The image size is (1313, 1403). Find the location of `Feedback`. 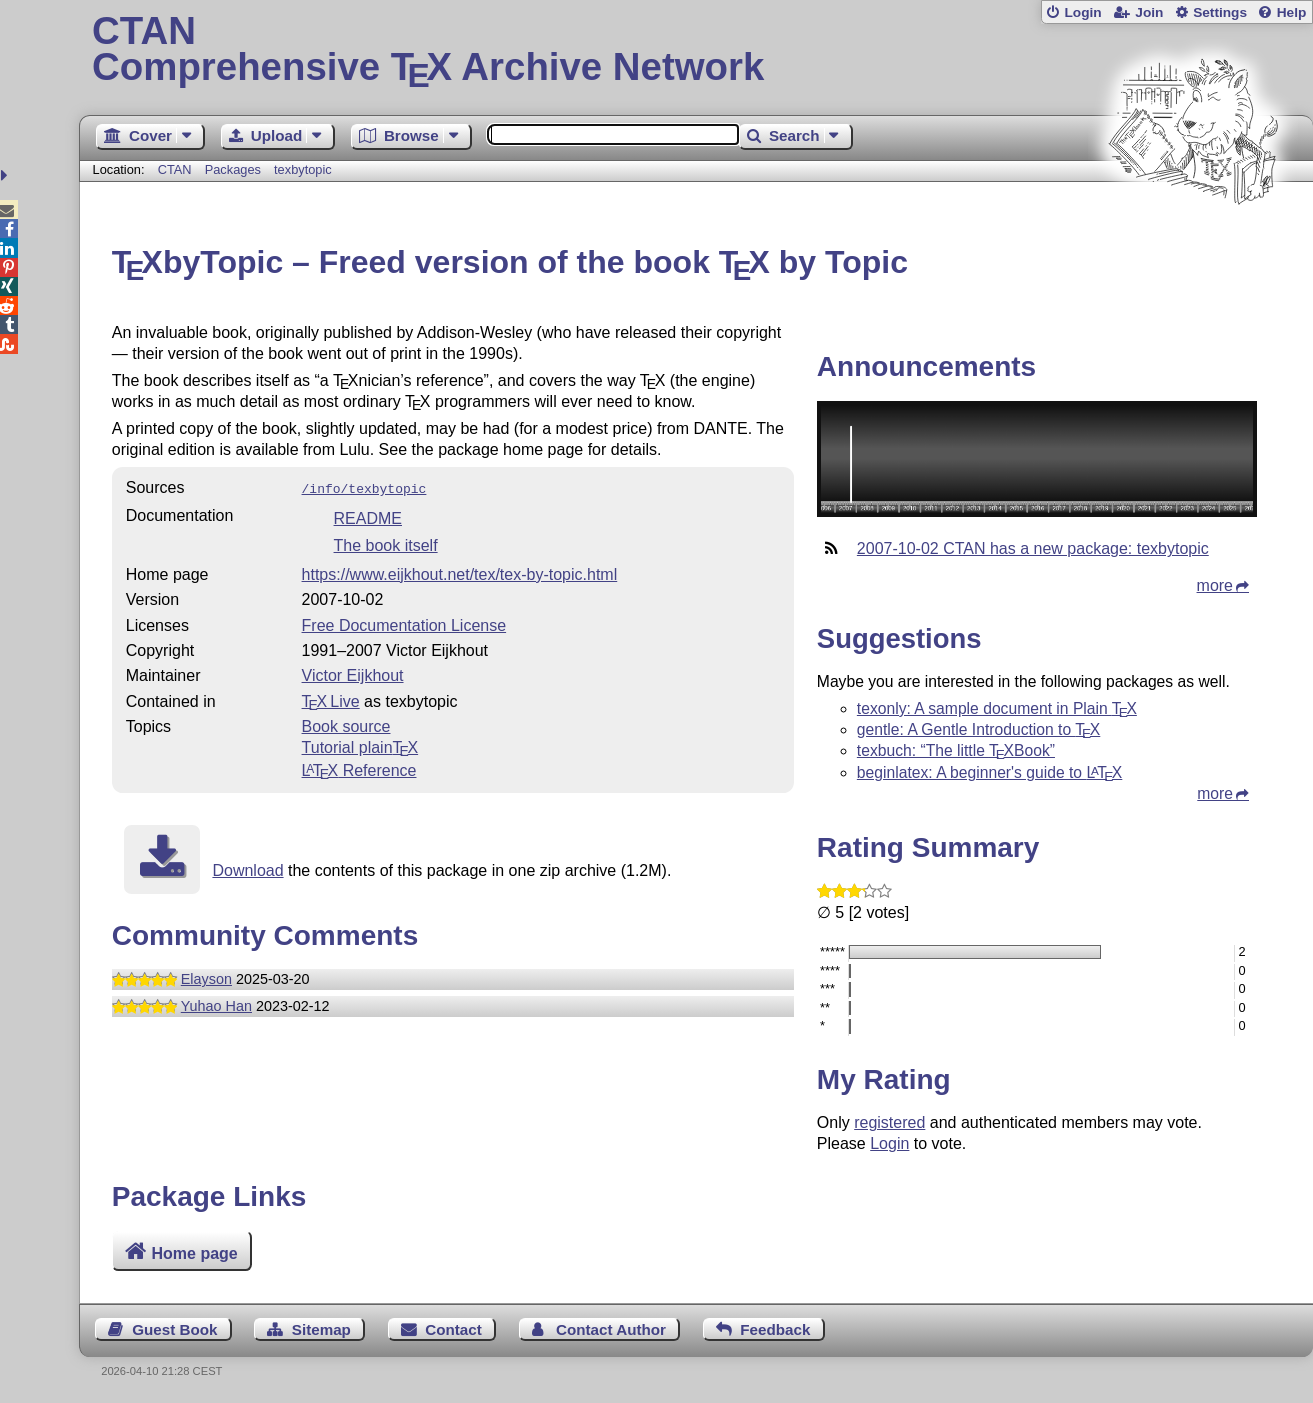

Feedback is located at coordinates (775, 1329).